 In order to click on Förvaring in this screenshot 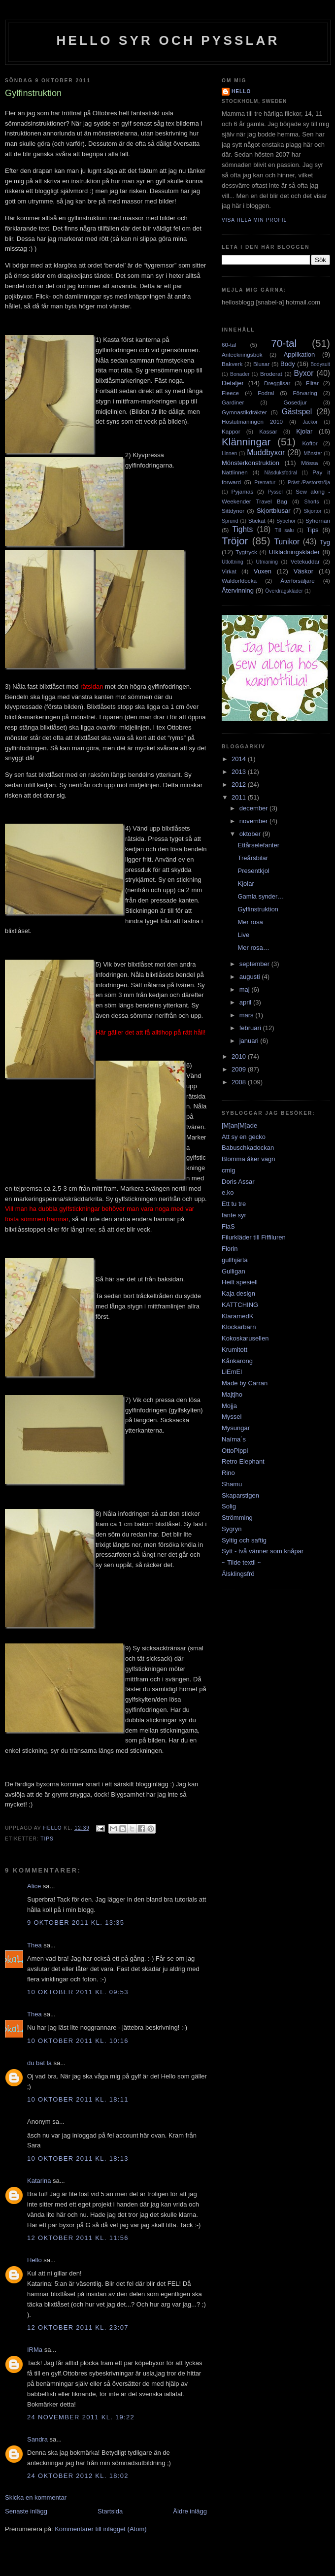, I will do `click(305, 393)`.